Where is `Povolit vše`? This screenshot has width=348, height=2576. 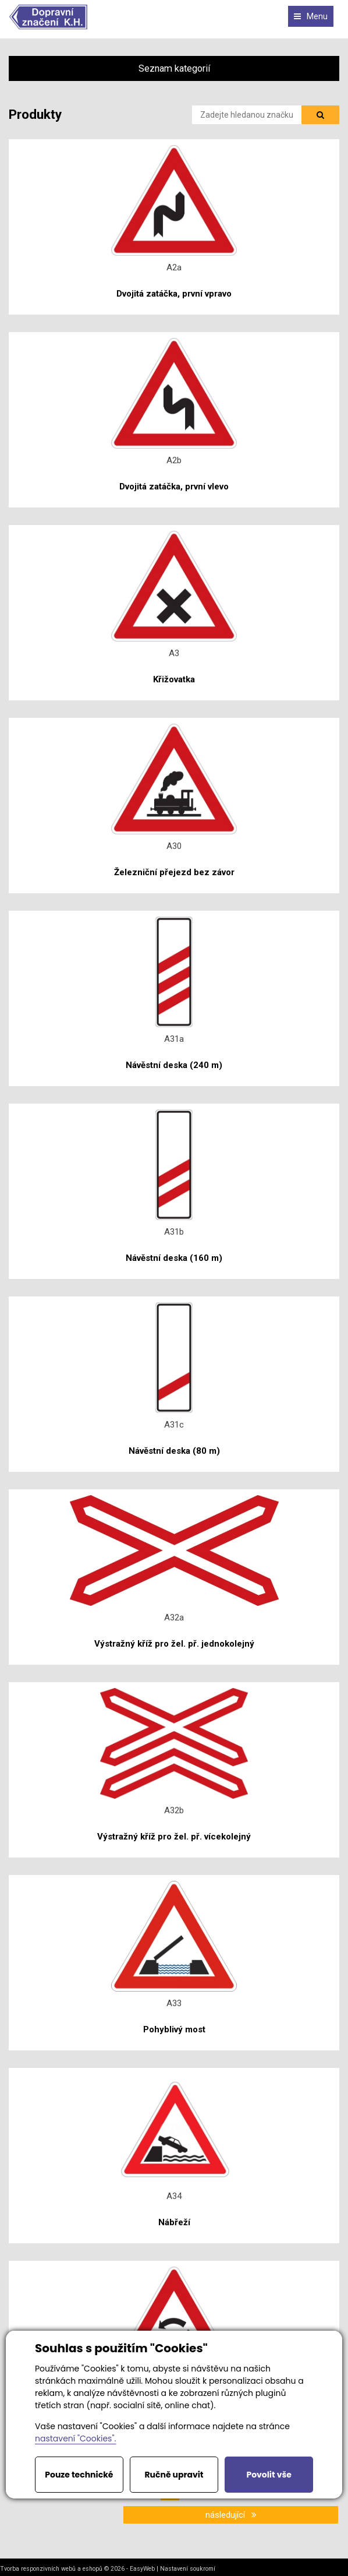 Povolit vše is located at coordinates (268, 2474).